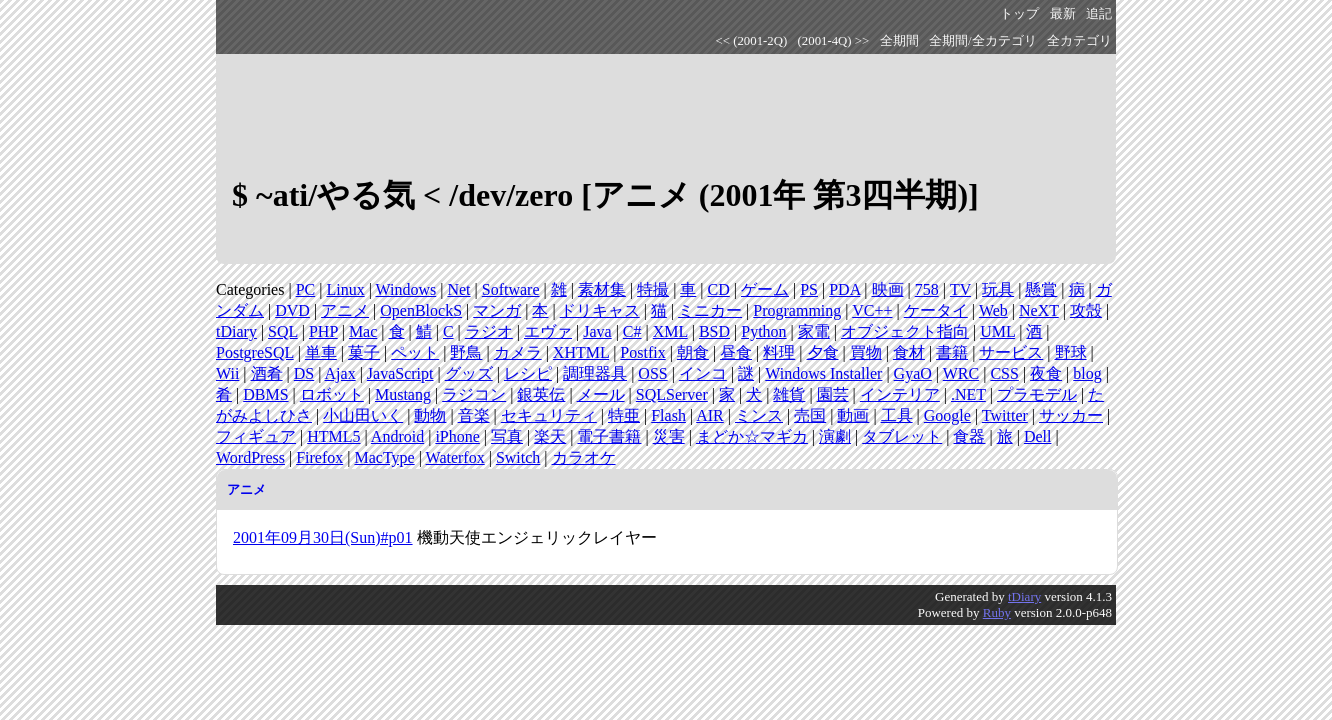 Image resolution: width=1332 pixels, height=720 pixels. I want to click on Net, so click(458, 289).